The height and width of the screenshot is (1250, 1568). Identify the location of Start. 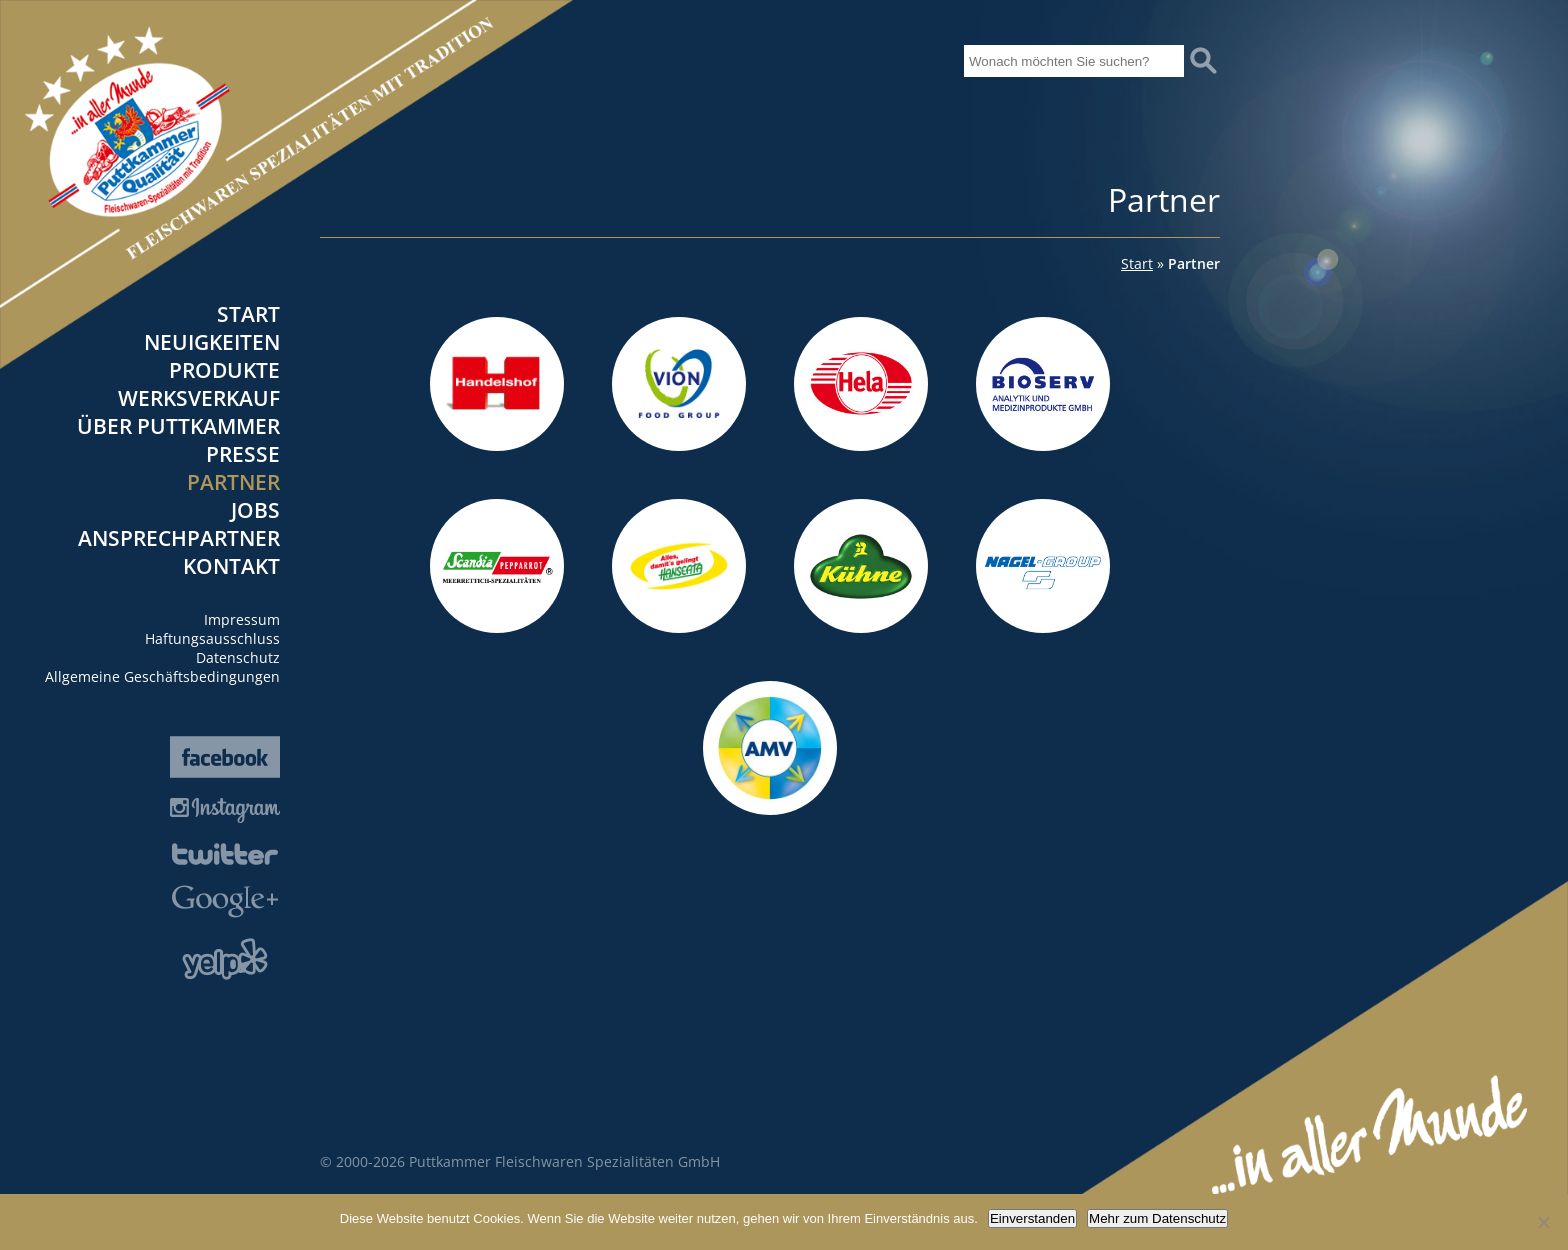
(248, 314).